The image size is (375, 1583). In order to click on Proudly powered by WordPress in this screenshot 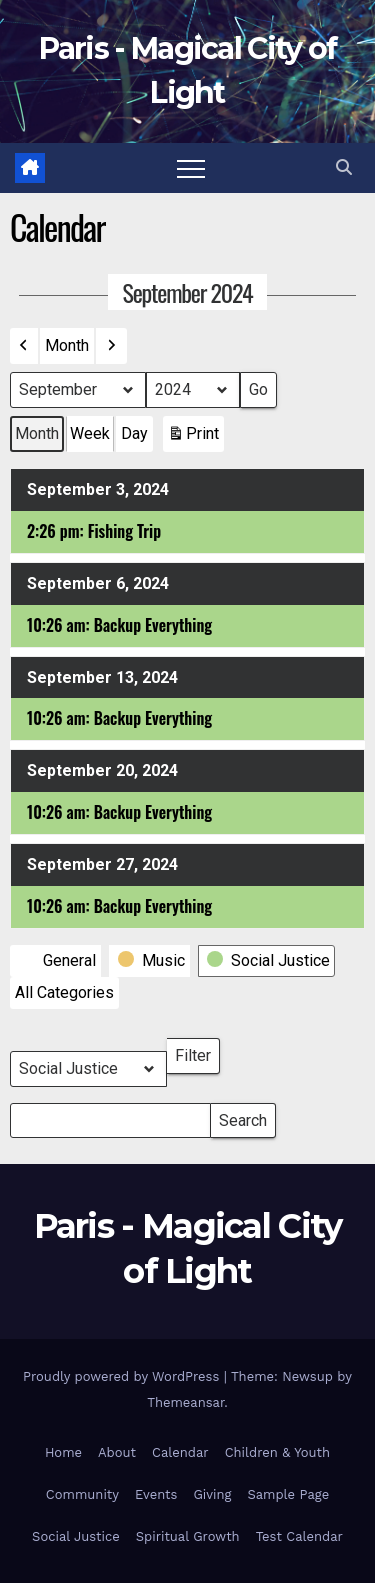, I will do `click(123, 1376)`.